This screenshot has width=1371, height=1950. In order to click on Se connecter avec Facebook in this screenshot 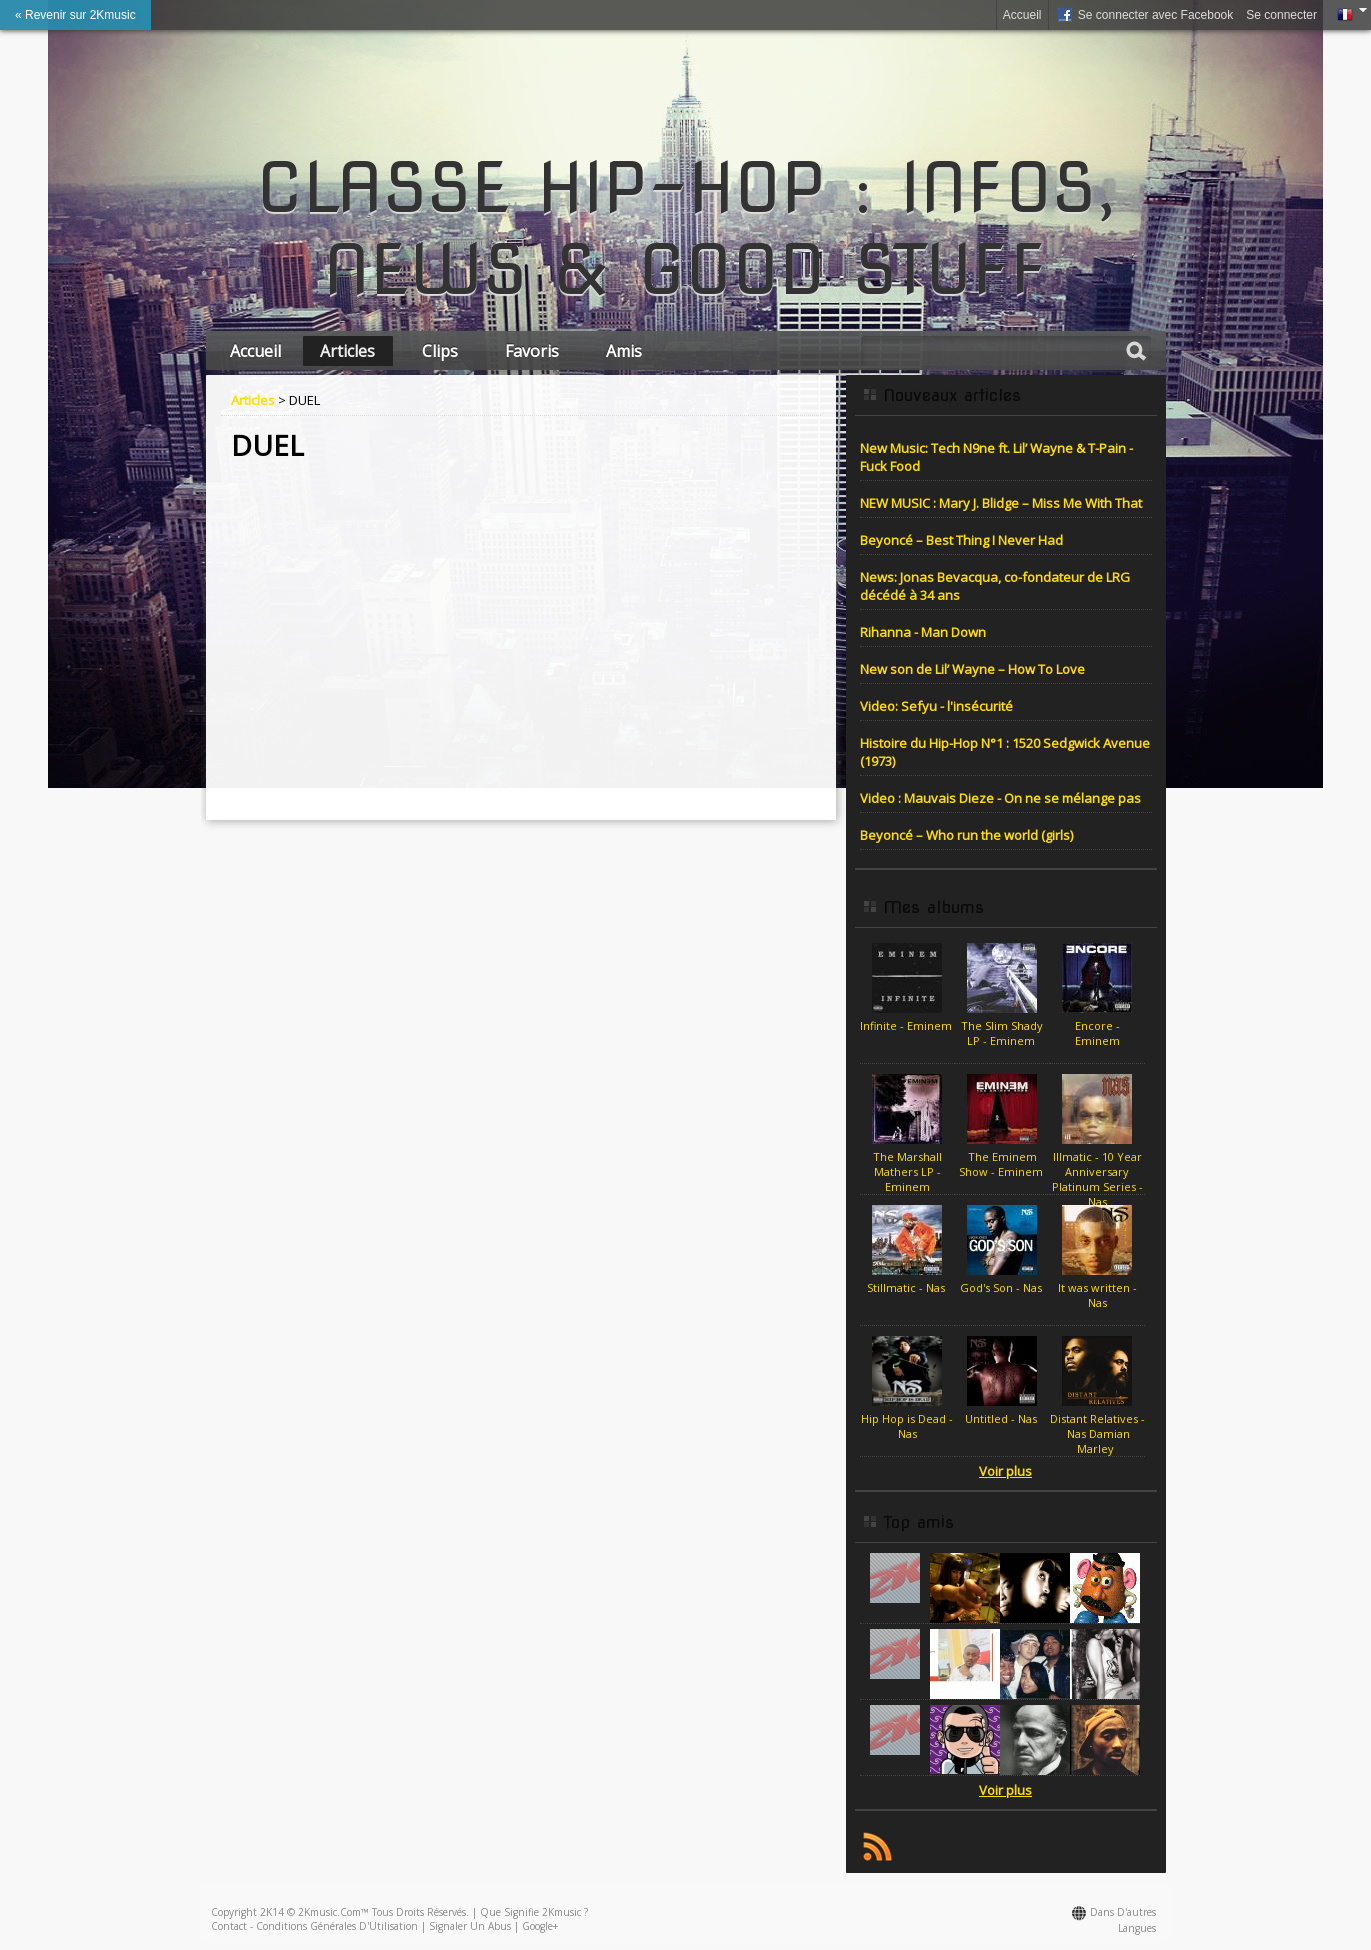, I will do `click(1144, 16)`.